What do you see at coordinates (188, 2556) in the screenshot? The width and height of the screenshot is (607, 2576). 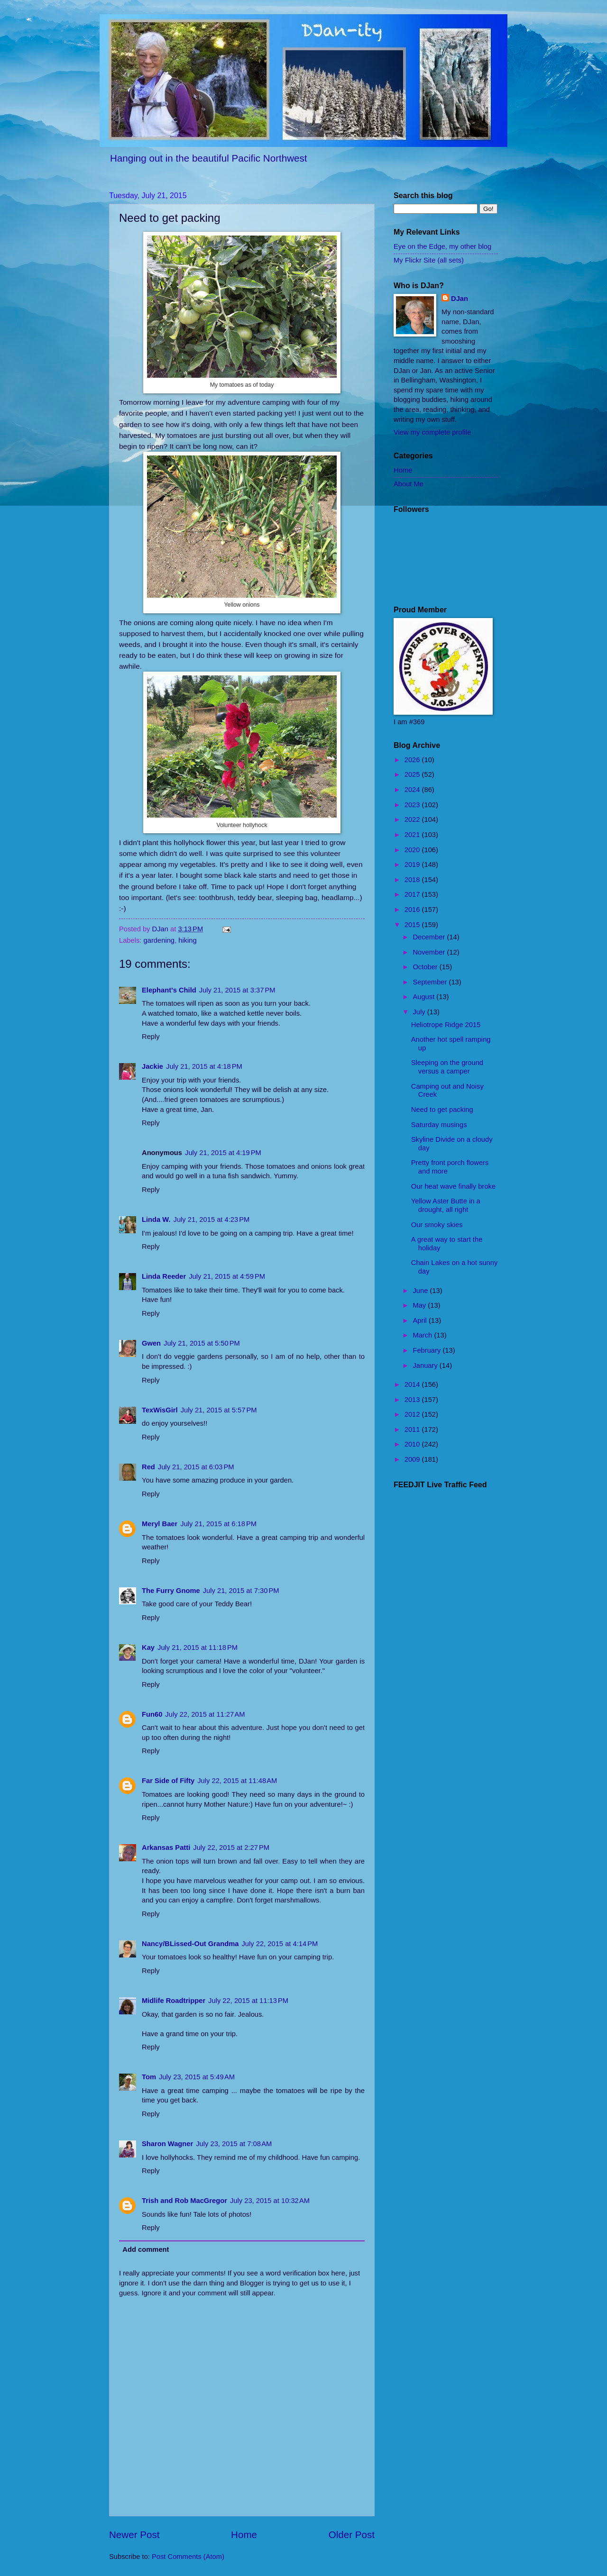 I see `Post Comments (Atom)` at bounding box center [188, 2556].